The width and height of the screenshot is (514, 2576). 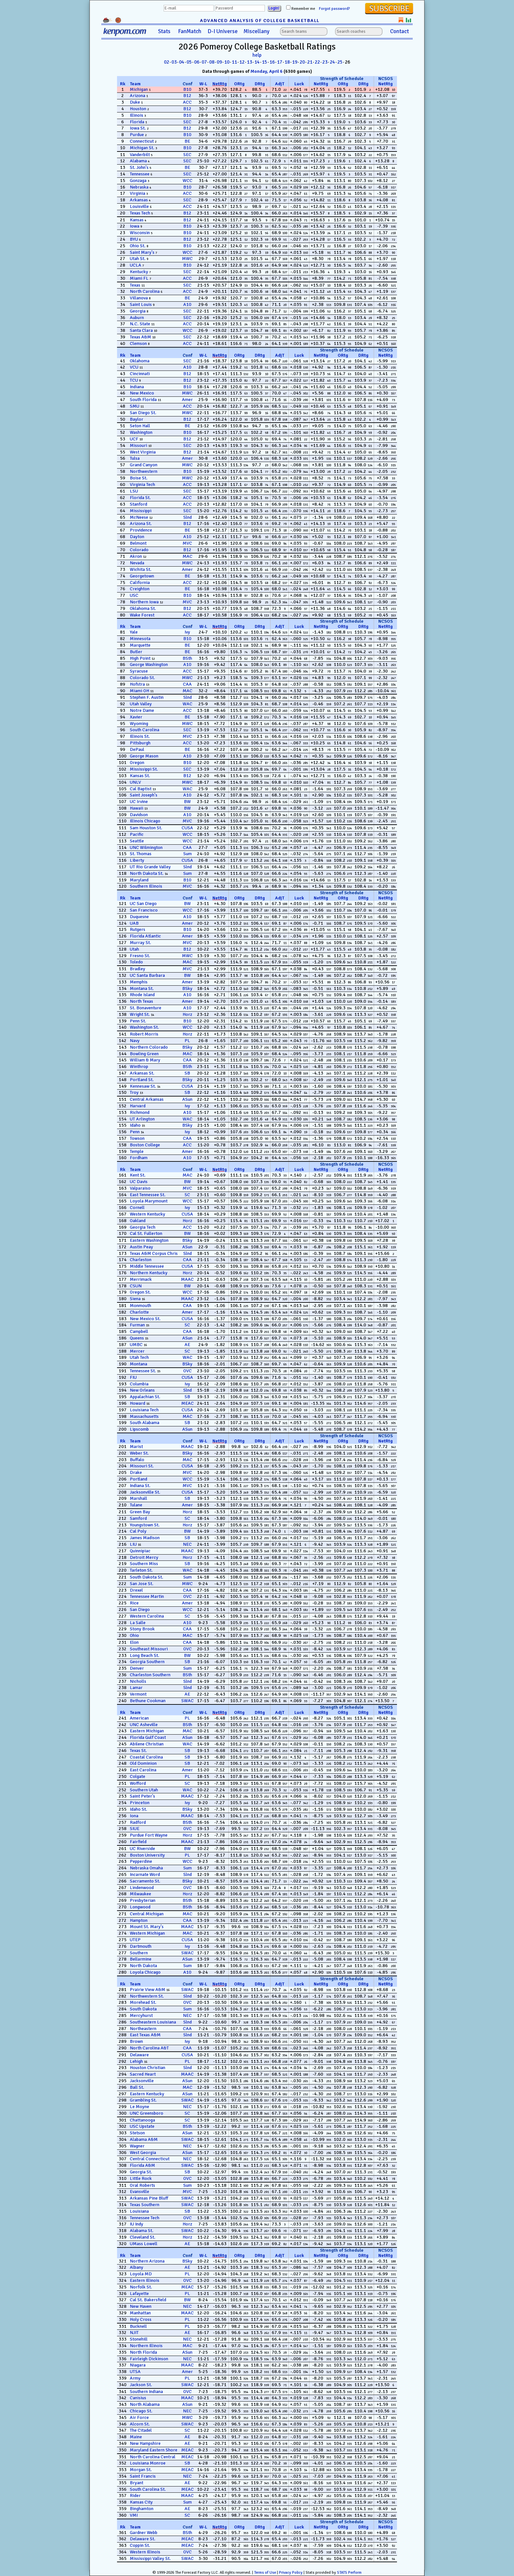 What do you see at coordinates (137, 563) in the screenshot?
I see `Nevada` at bounding box center [137, 563].